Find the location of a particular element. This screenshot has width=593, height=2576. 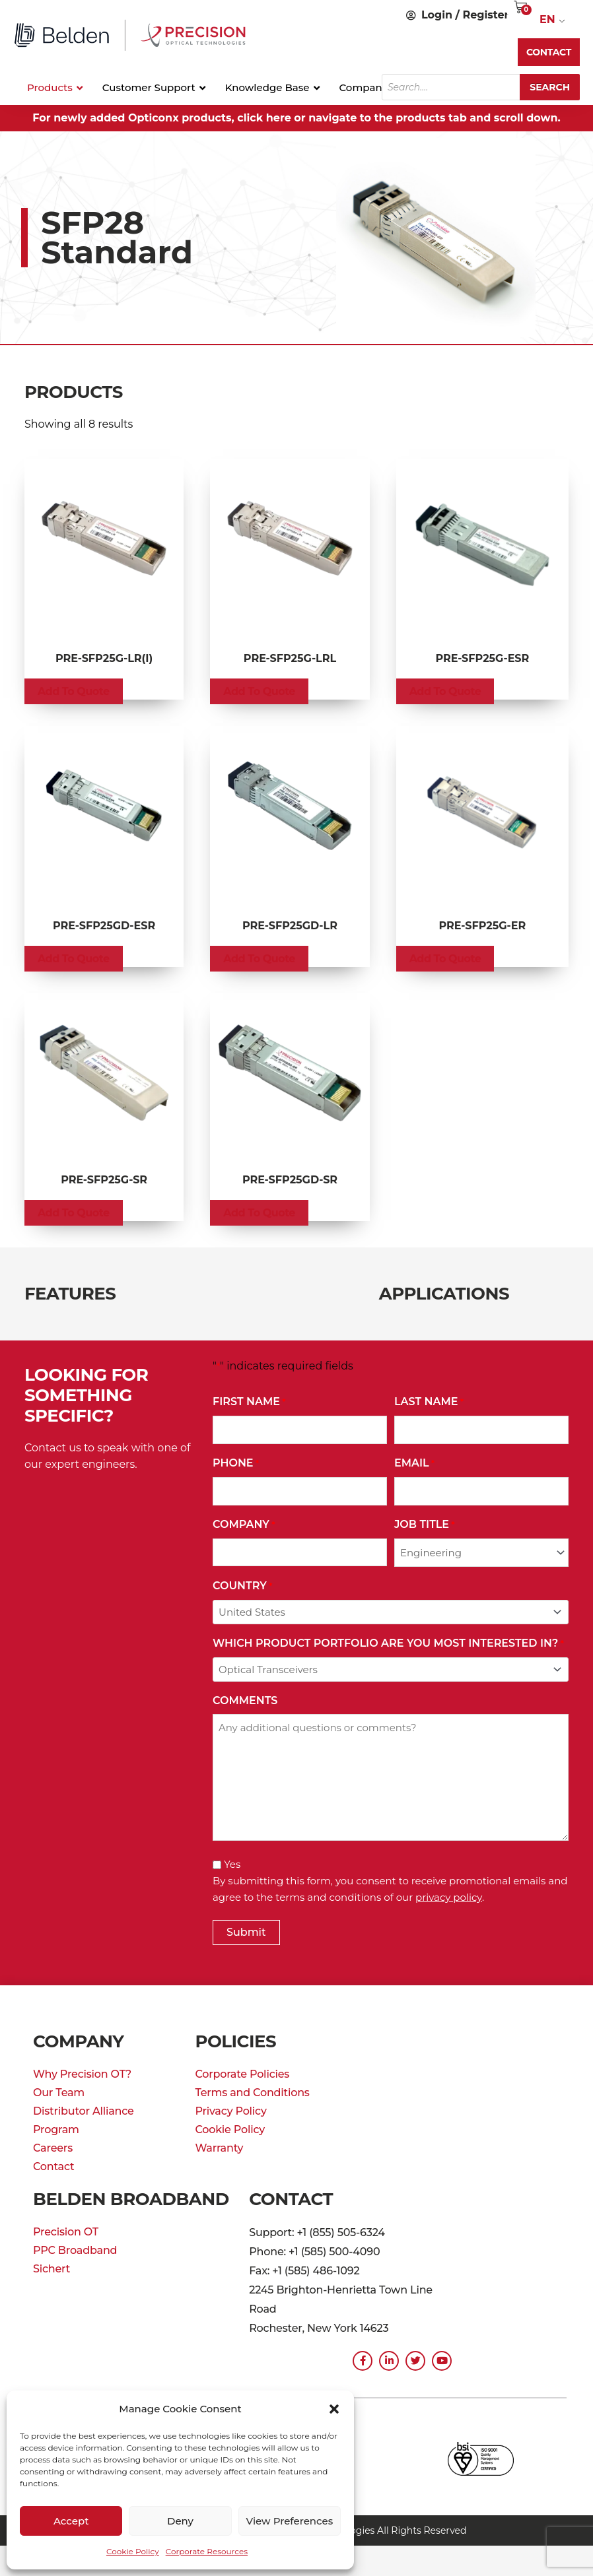

Warranty is located at coordinates (219, 2148).